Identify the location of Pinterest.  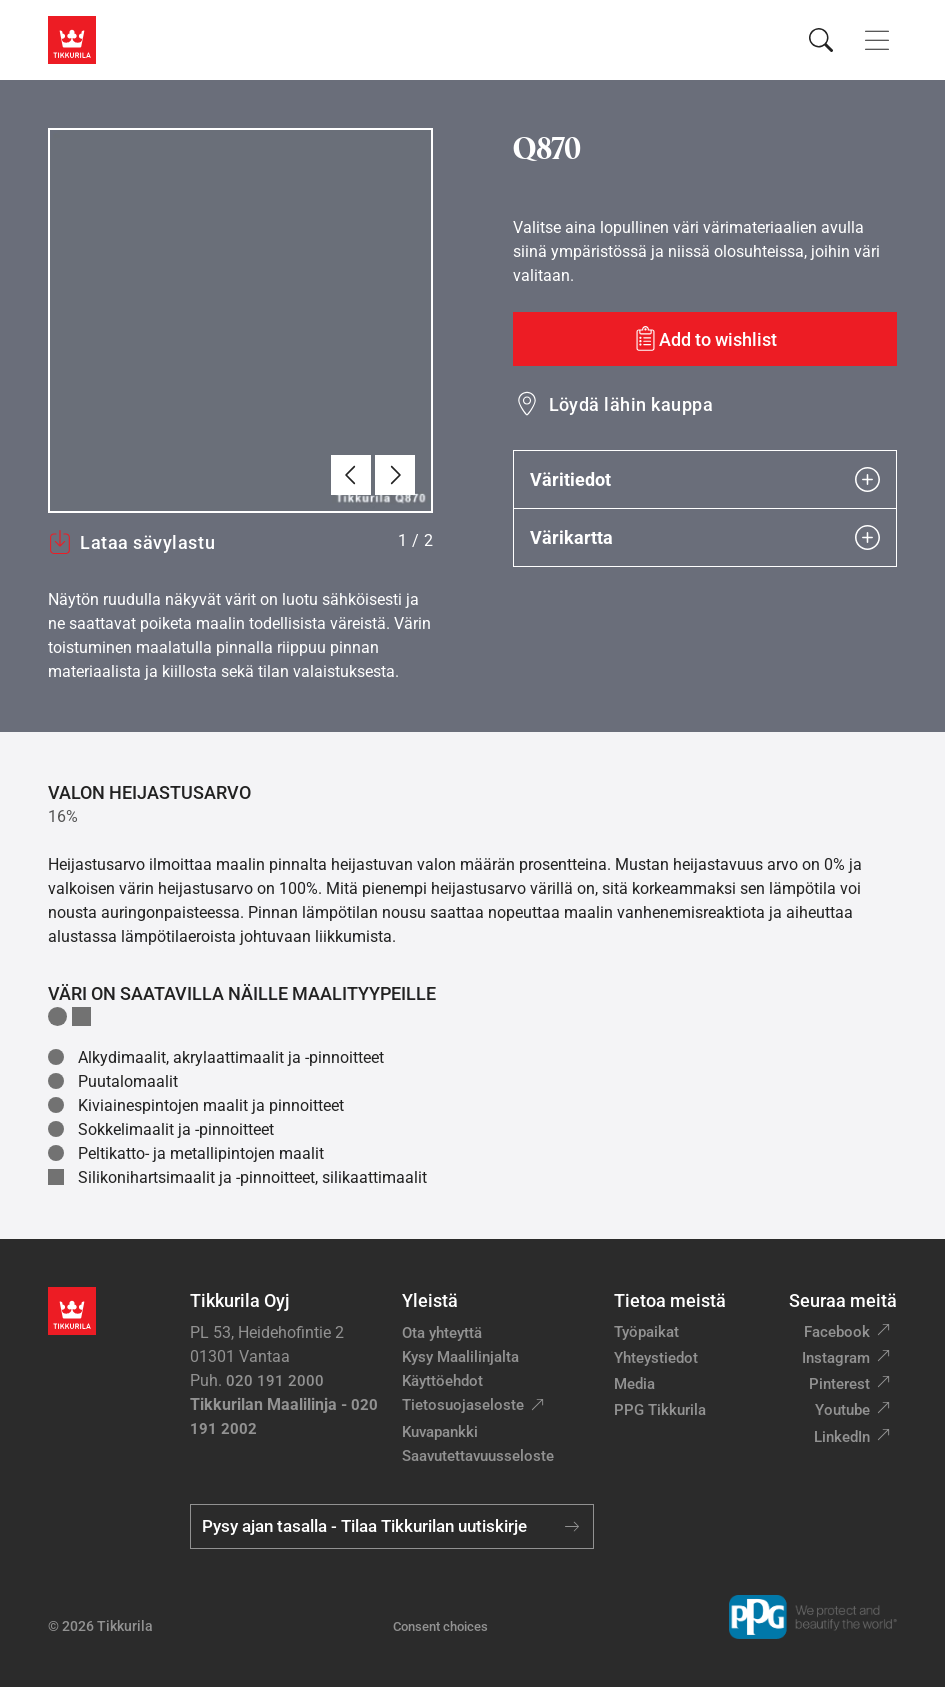
(839, 1384).